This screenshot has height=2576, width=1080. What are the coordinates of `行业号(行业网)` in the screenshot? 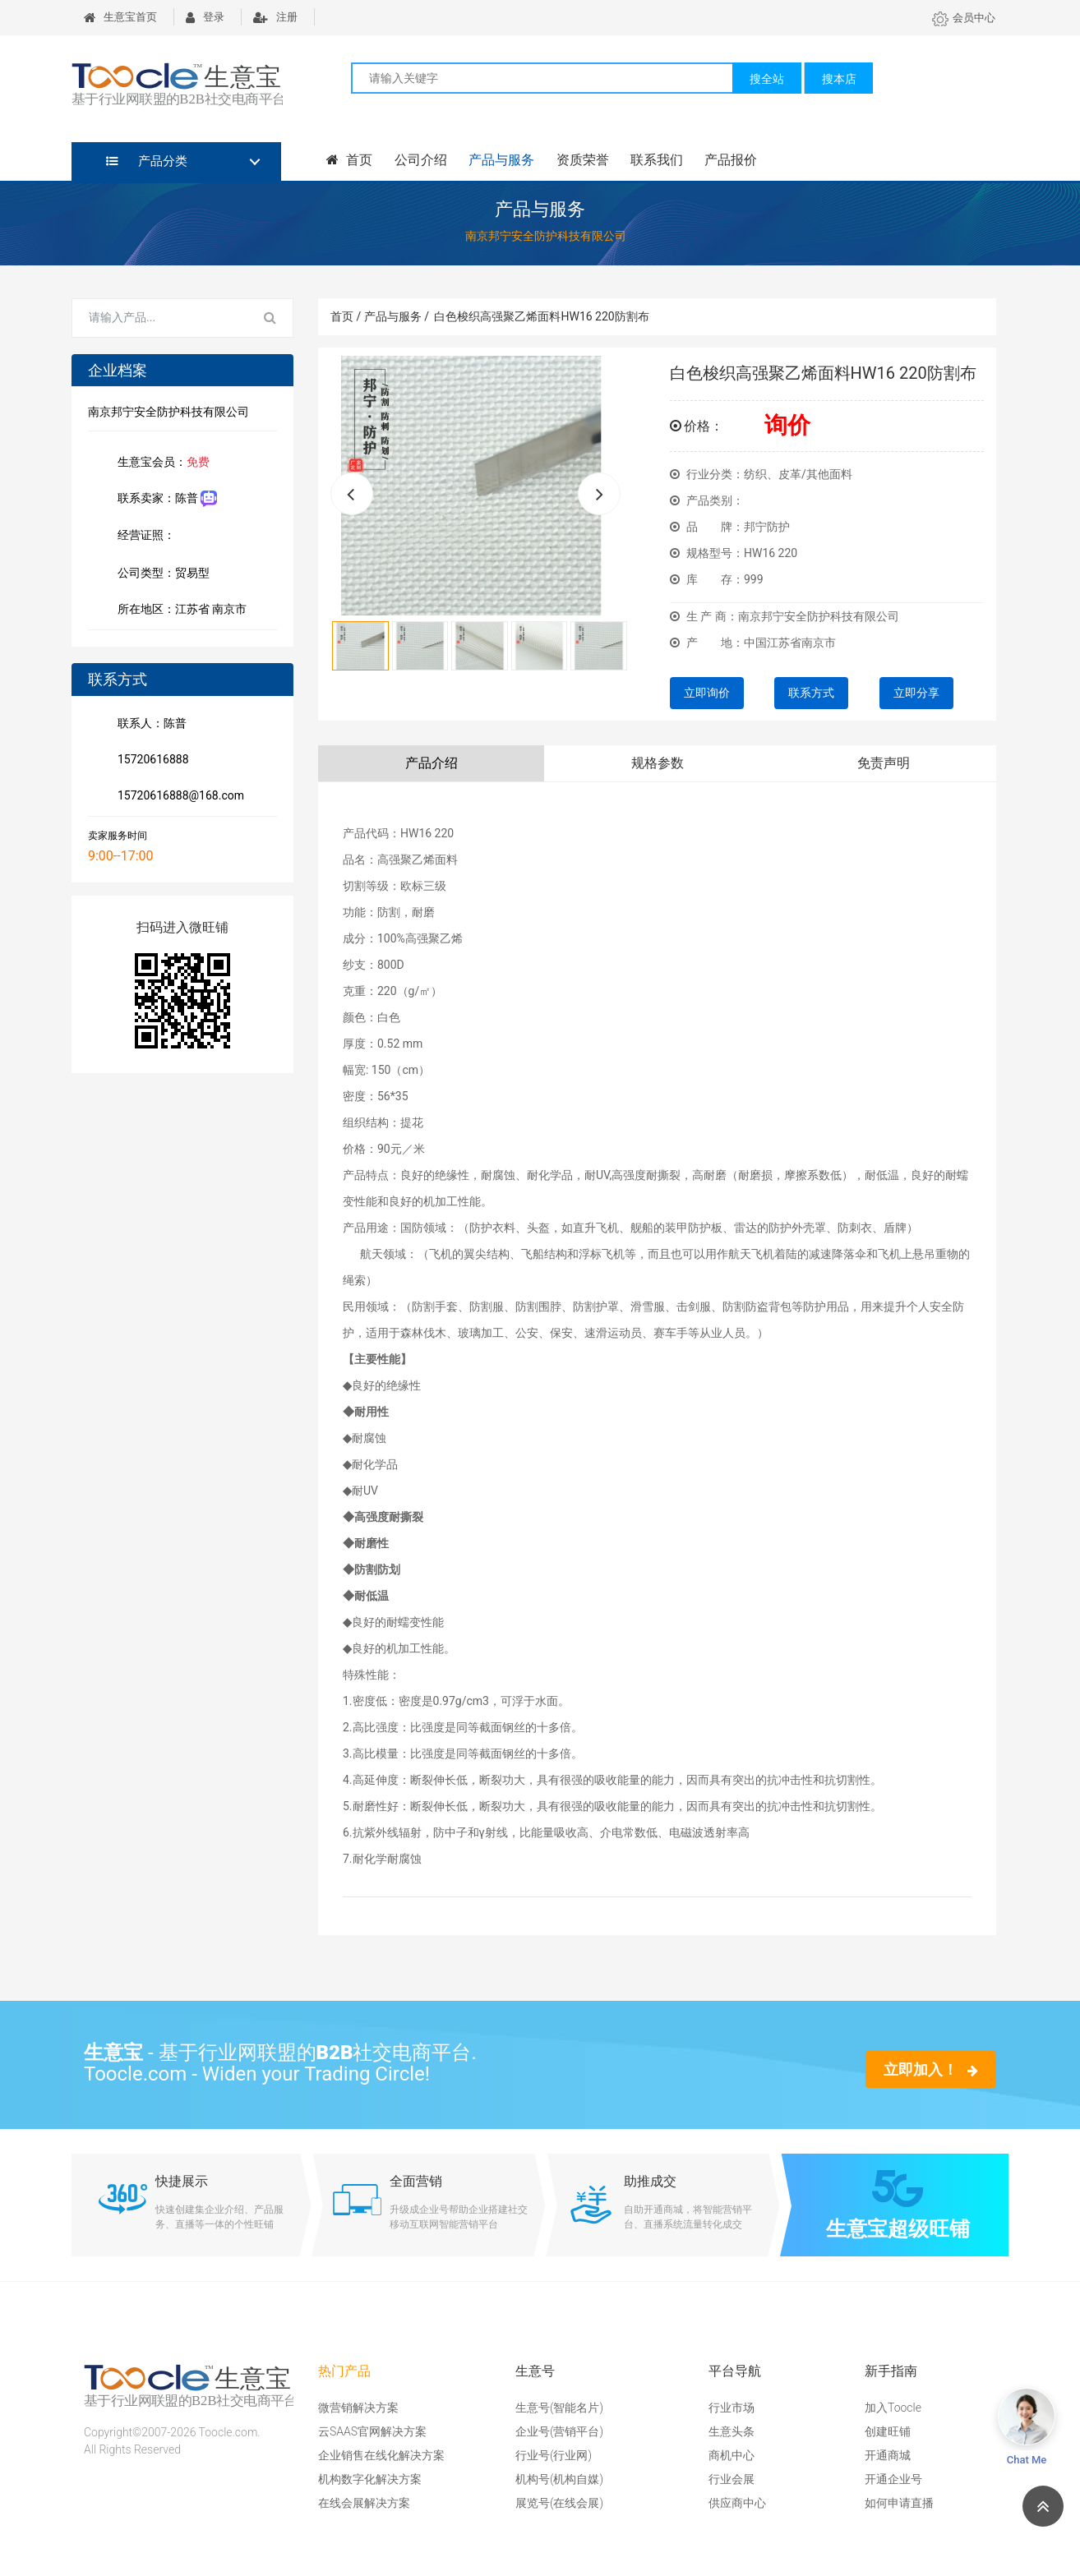 It's located at (553, 2455).